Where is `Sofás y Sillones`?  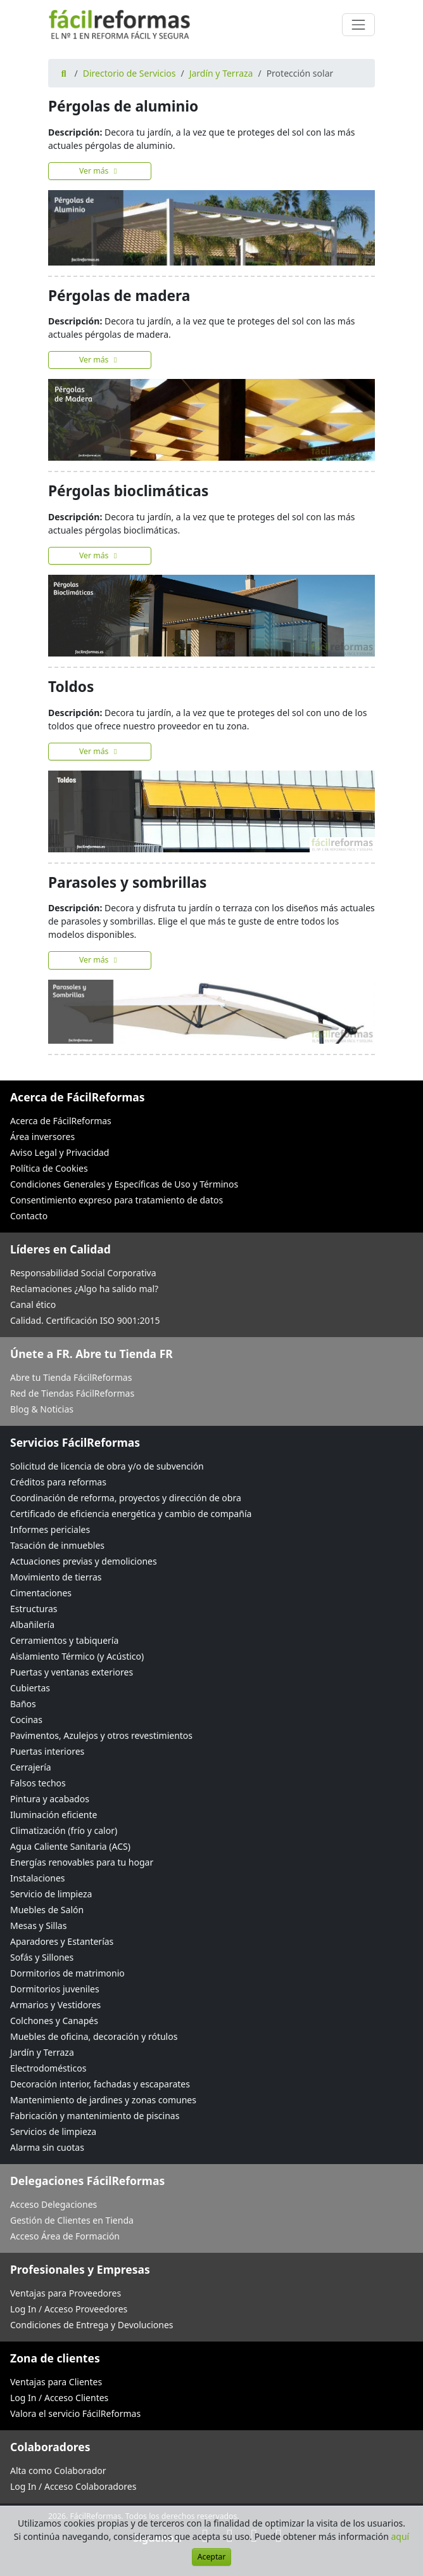
Sofás y Sillones is located at coordinates (41, 1957).